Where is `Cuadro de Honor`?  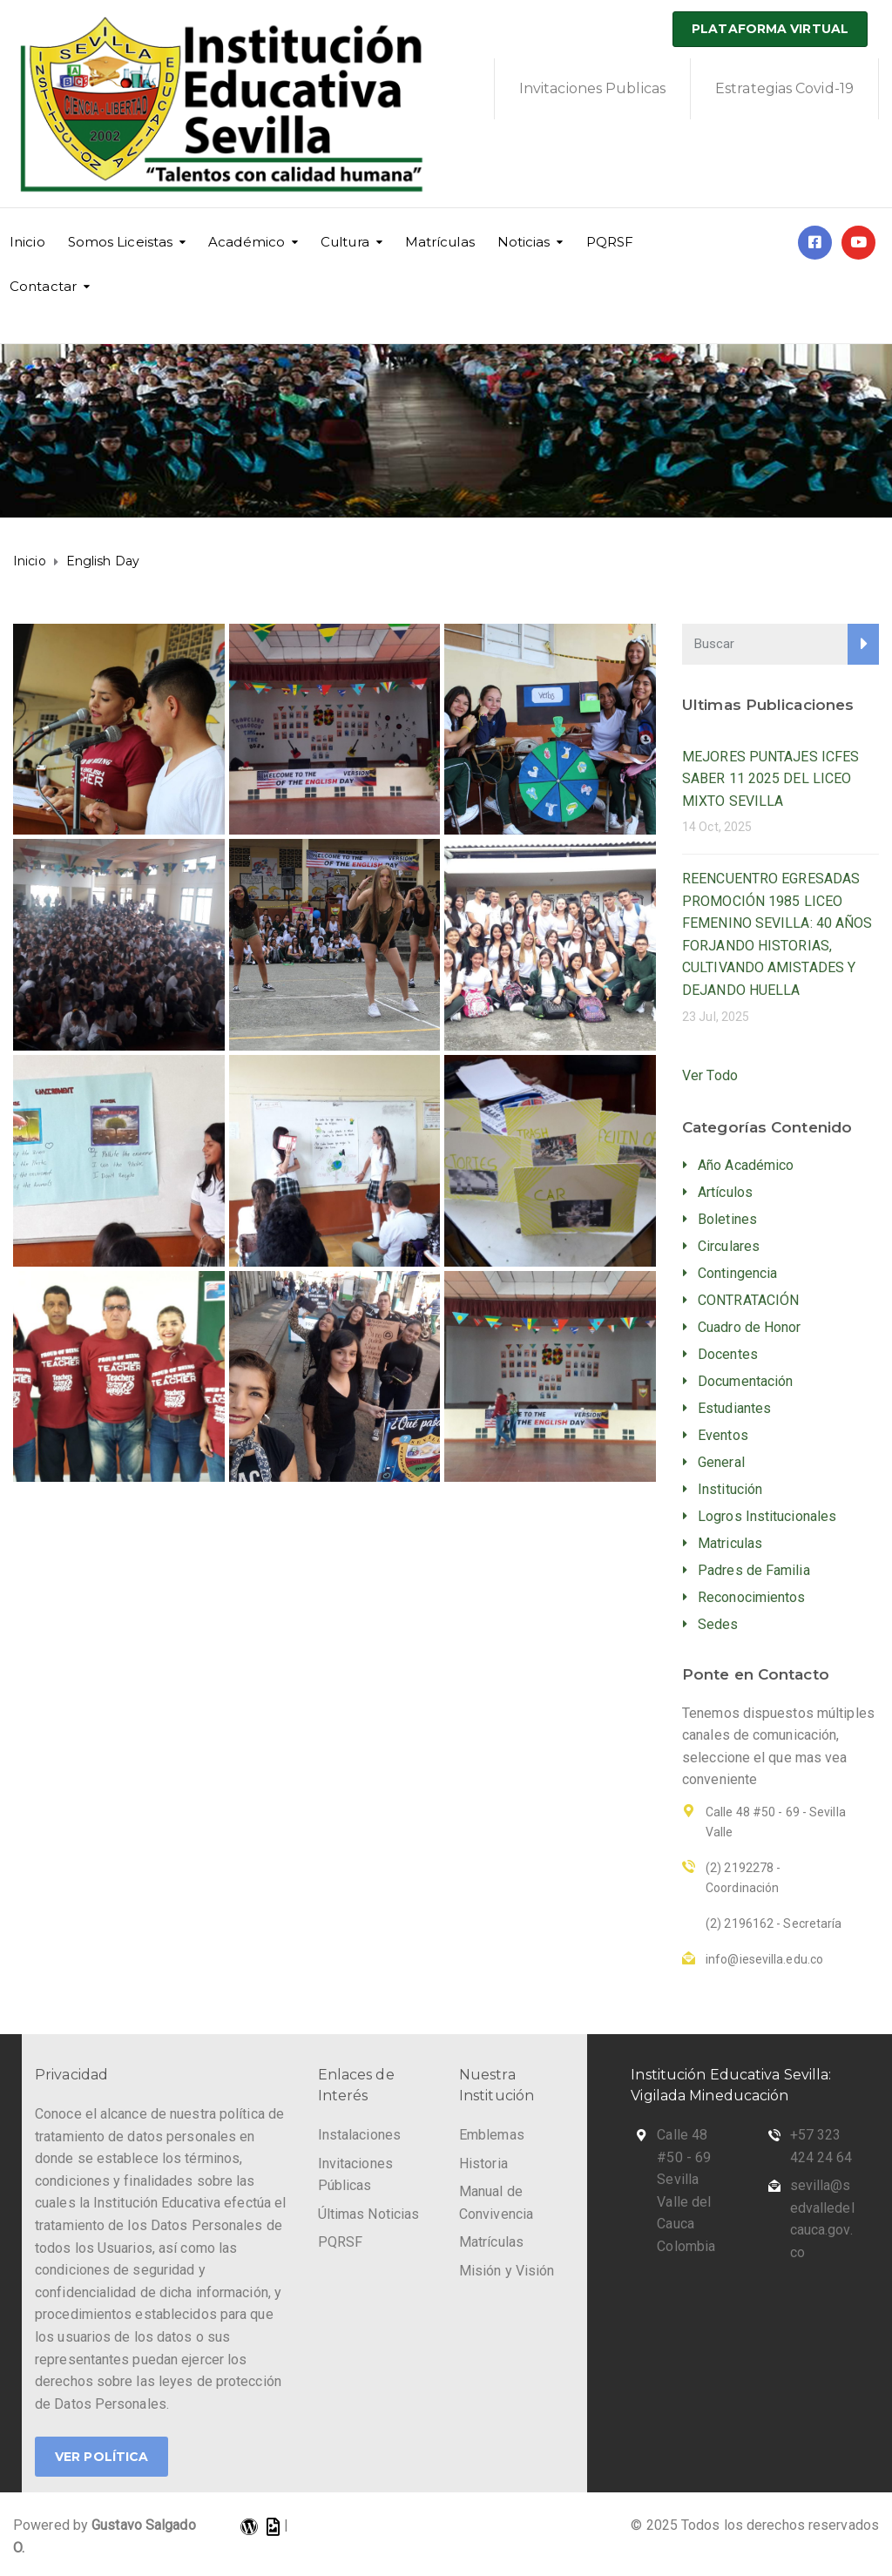
Cuadro de Honor is located at coordinates (749, 1327).